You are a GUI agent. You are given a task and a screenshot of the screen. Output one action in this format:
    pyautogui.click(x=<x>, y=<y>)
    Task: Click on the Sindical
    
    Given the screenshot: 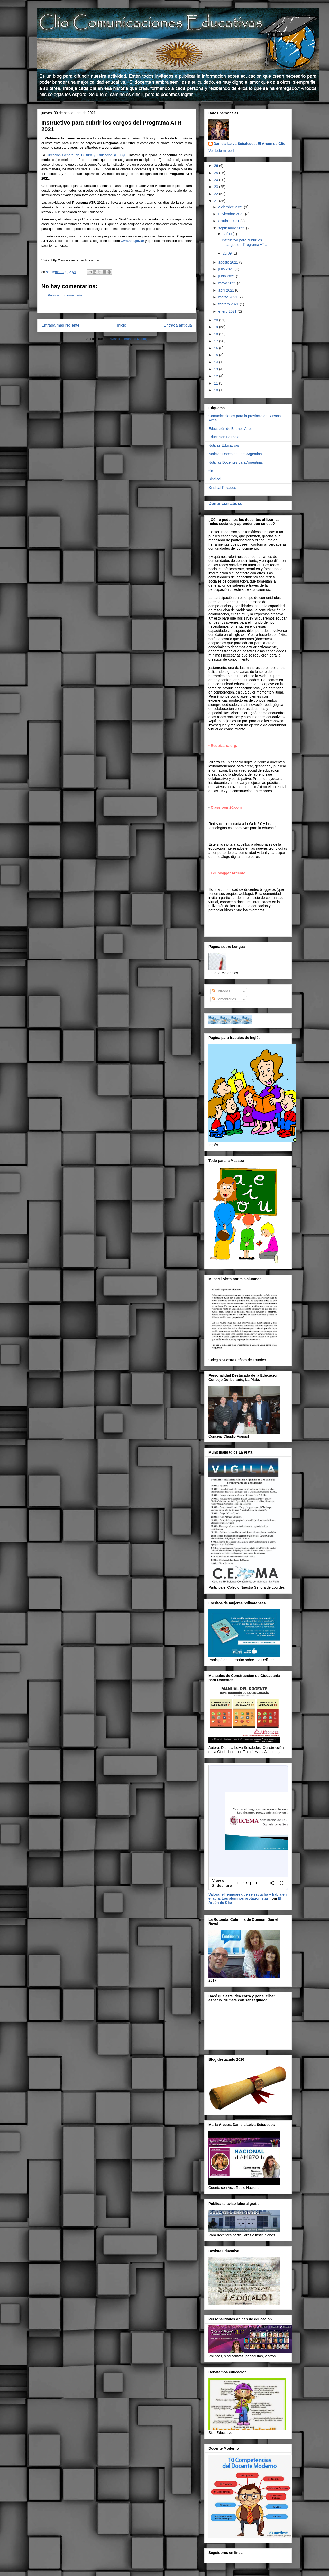 What is the action you would take?
    pyautogui.click(x=214, y=479)
    